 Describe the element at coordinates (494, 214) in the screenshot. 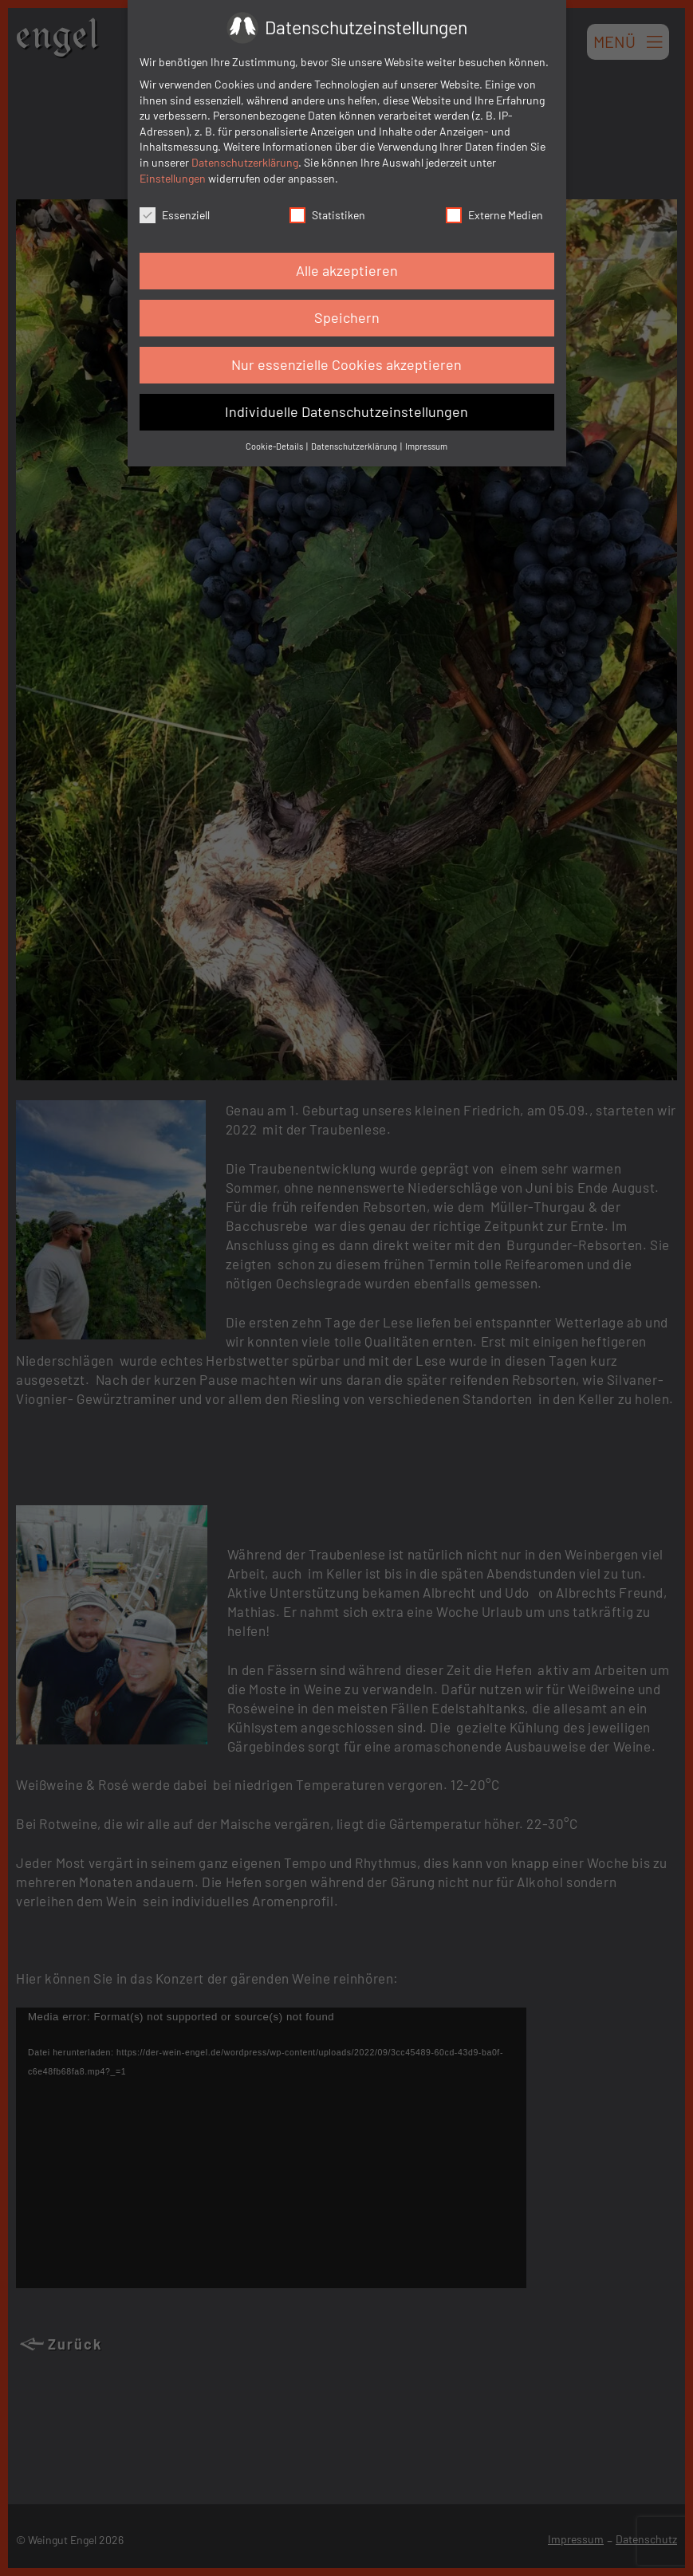

I see `Externe Medien` at that location.